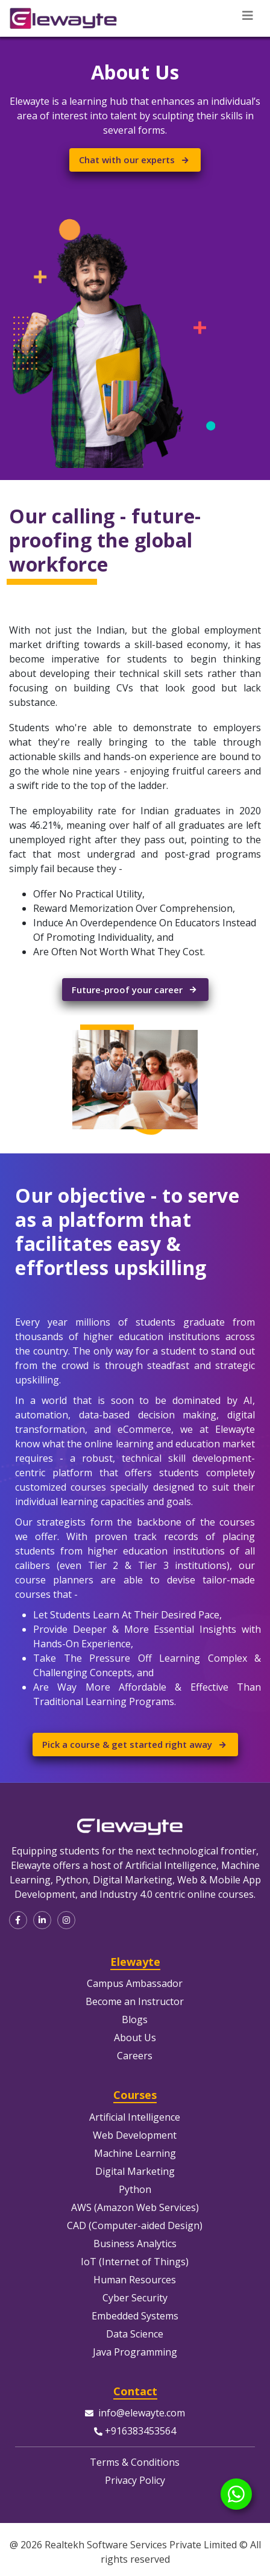 Image resolution: width=270 pixels, height=2576 pixels. What do you see at coordinates (135, 2315) in the screenshot?
I see `Embedded Systems` at bounding box center [135, 2315].